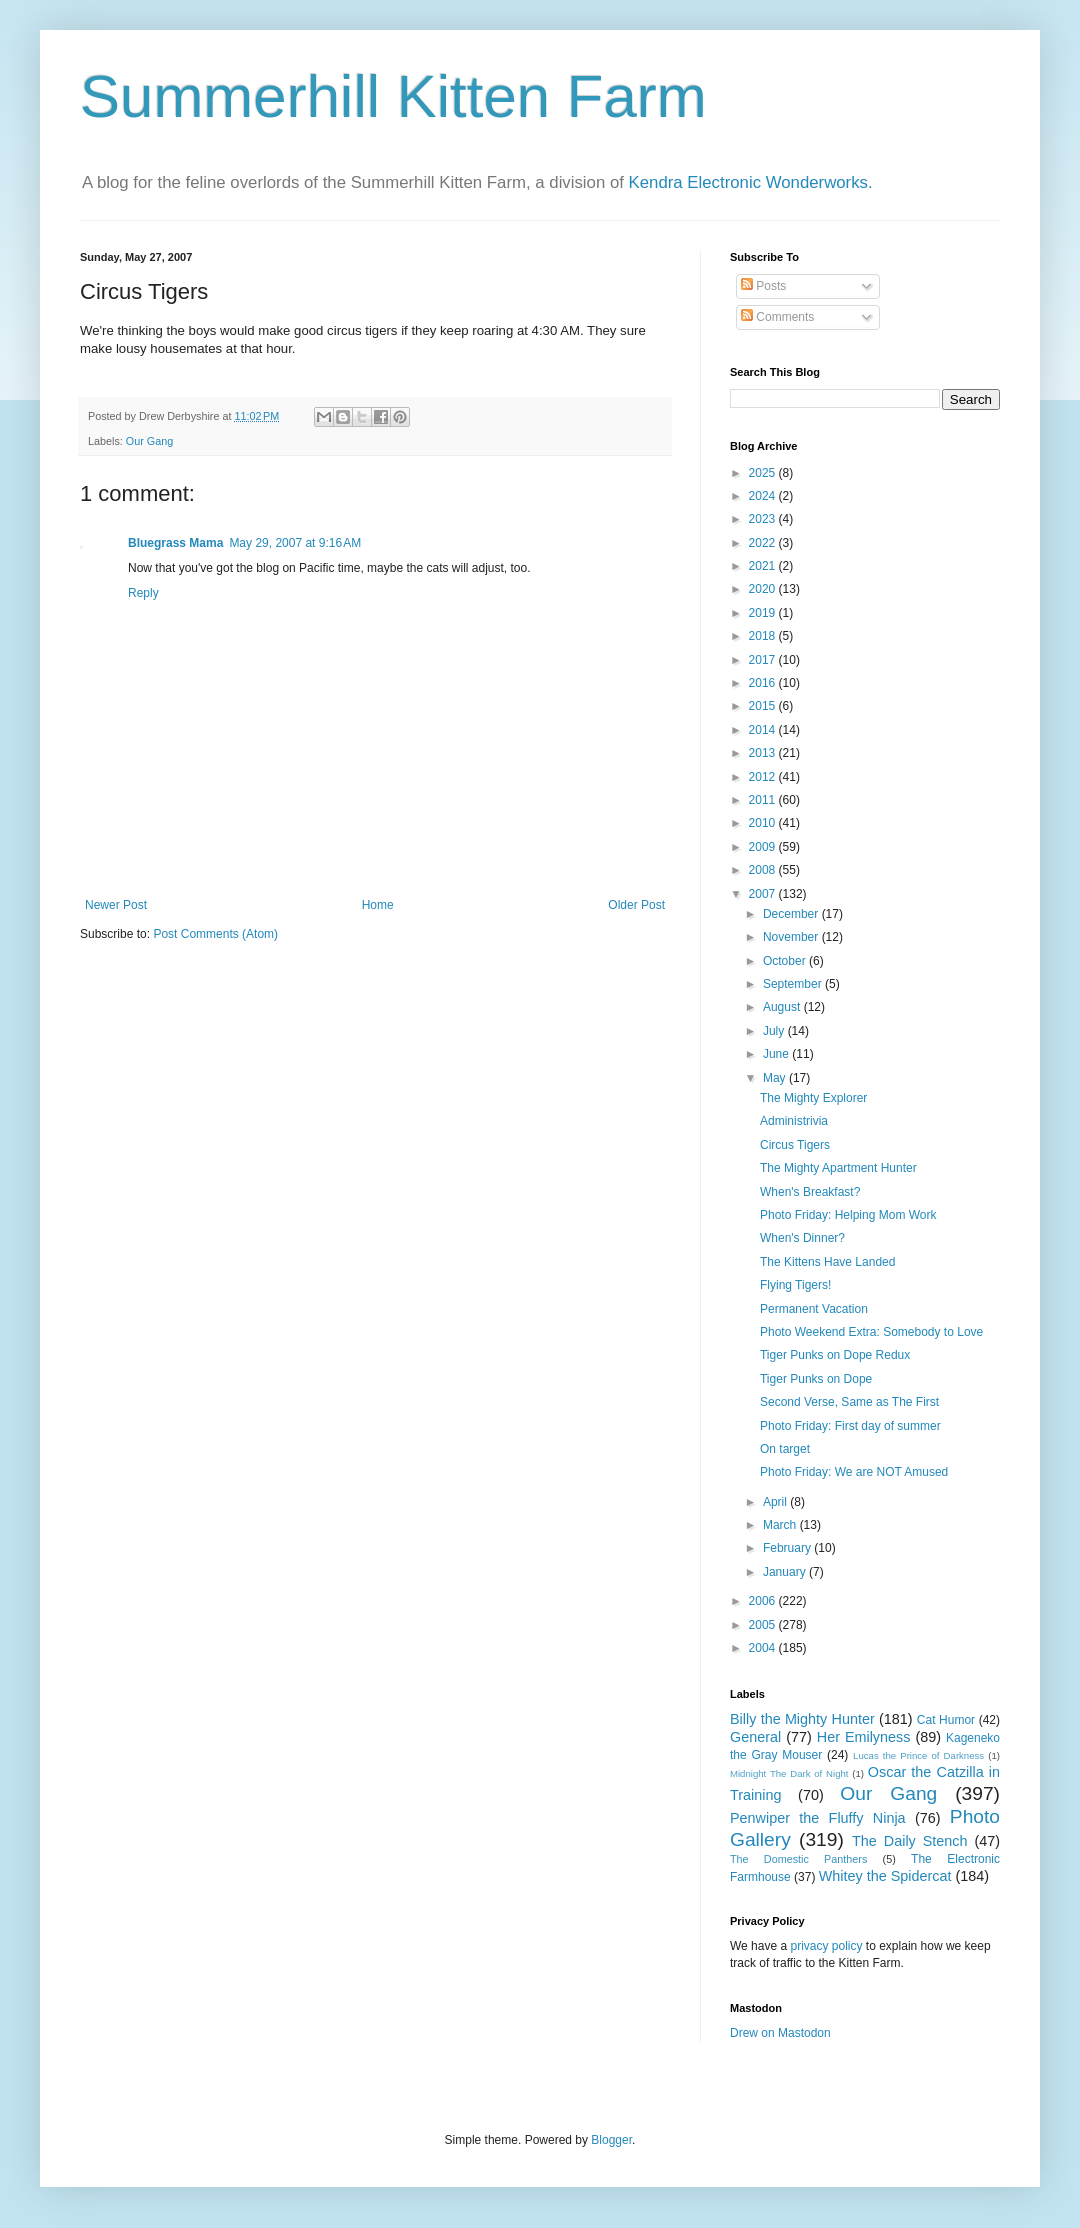 The width and height of the screenshot is (1080, 2228). Describe the element at coordinates (786, 1572) in the screenshot. I see `January` at that location.